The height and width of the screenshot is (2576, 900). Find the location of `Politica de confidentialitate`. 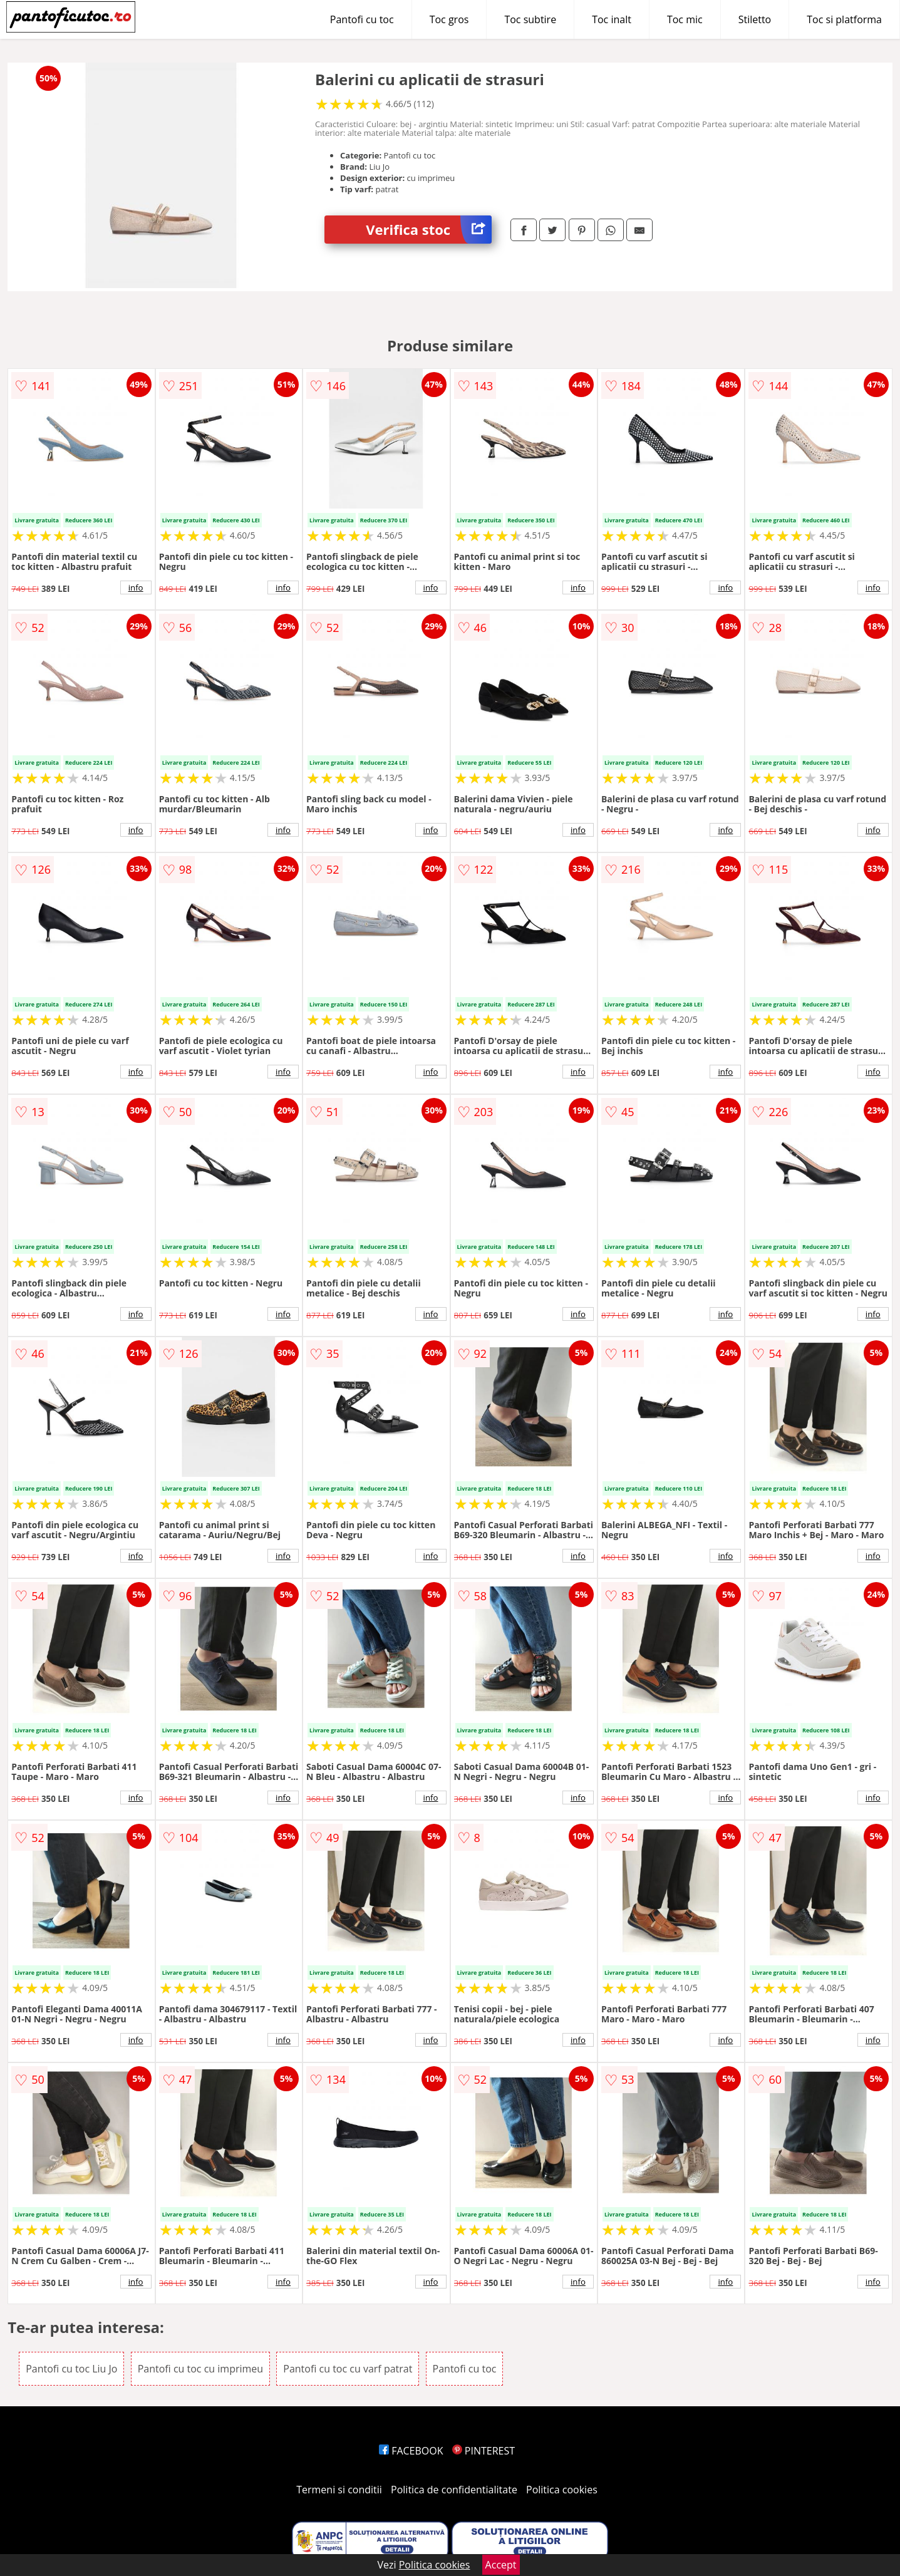

Politica de confidentialitate is located at coordinates (454, 2489).